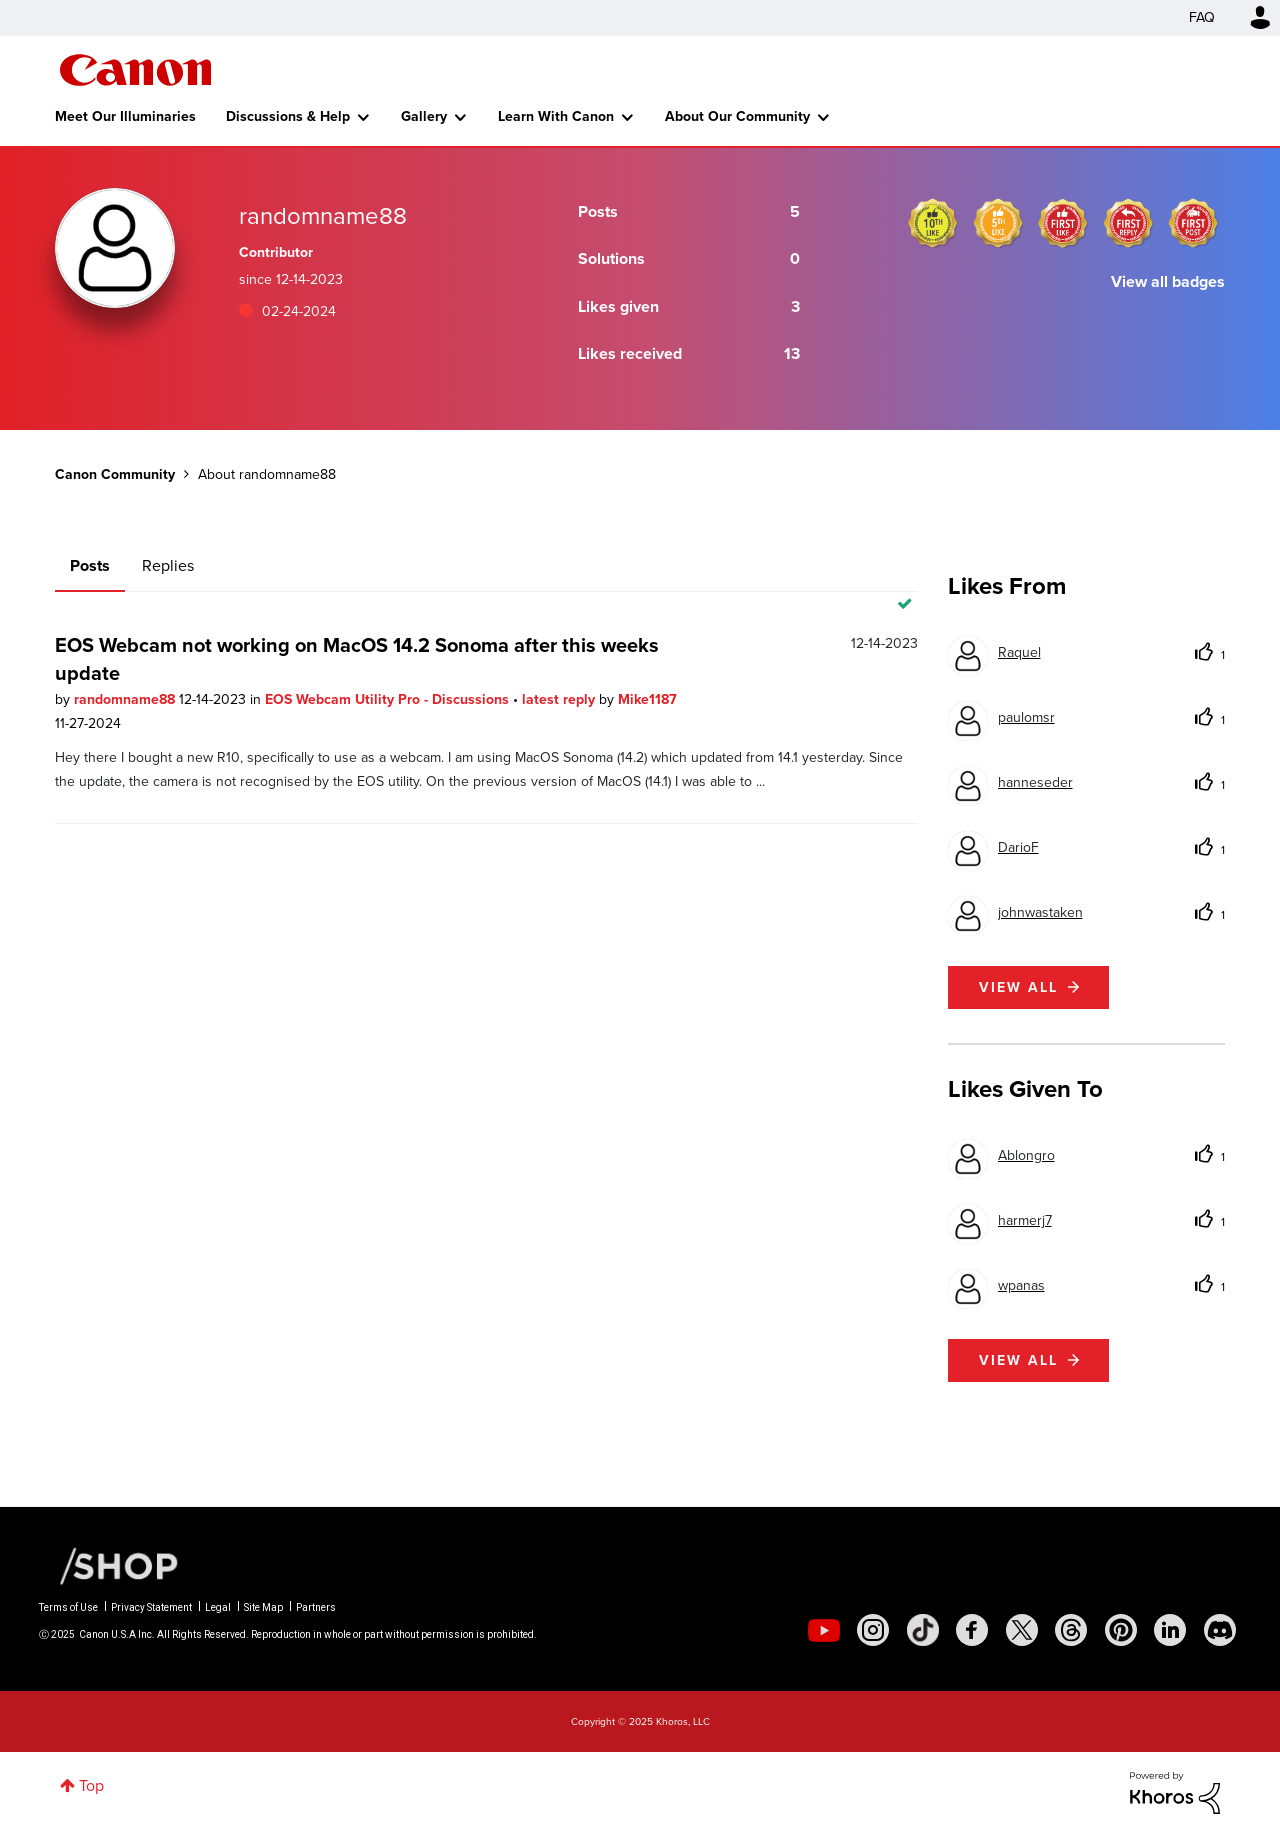 Image resolution: width=1280 pixels, height=1834 pixels. What do you see at coordinates (556, 116) in the screenshot?
I see `Learn With Canon` at bounding box center [556, 116].